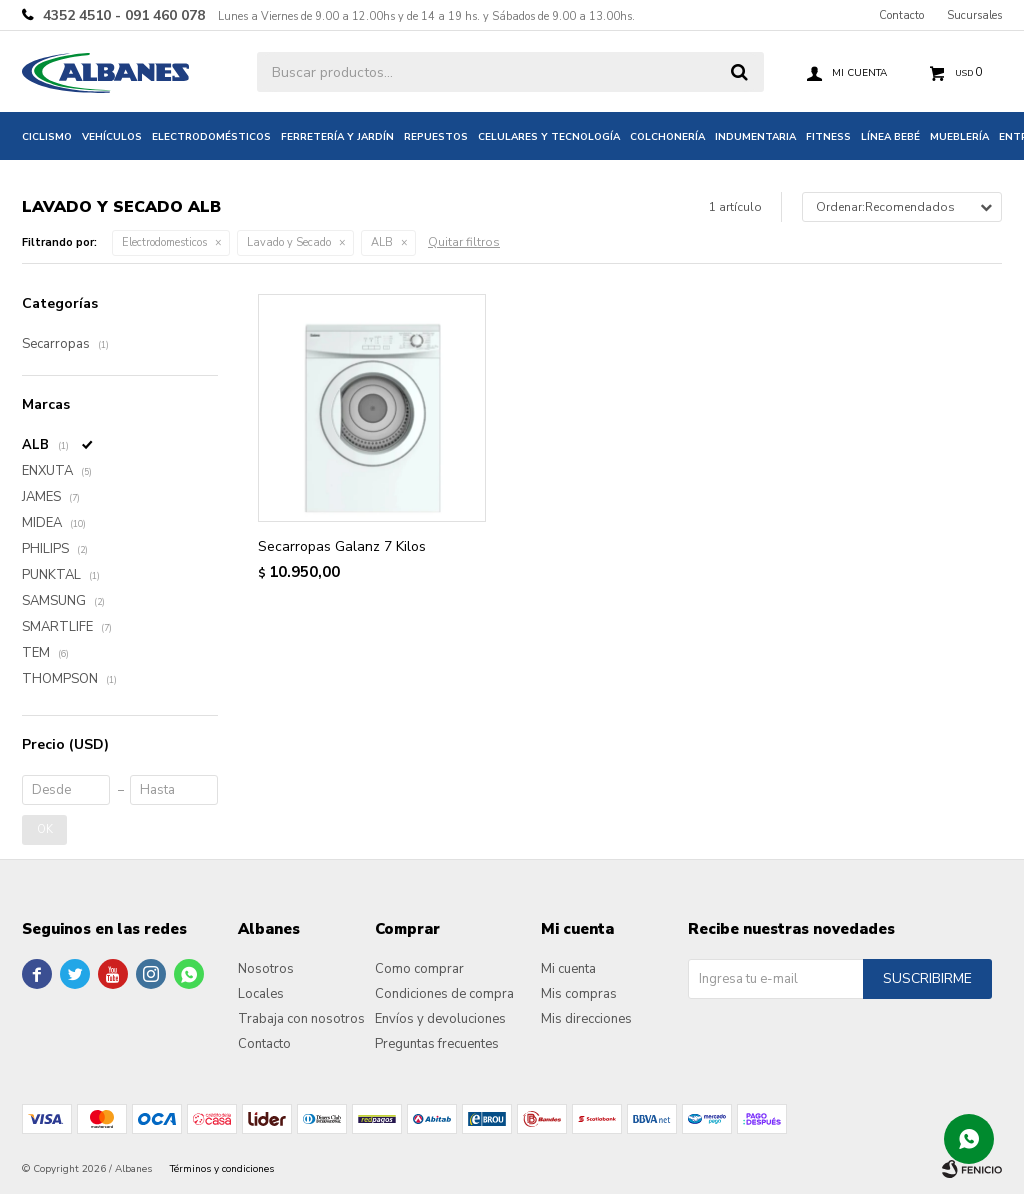 Image resolution: width=1024 pixels, height=1194 pixels. Describe the element at coordinates (437, 1044) in the screenshot. I see `Preguntas frecuentes` at that location.